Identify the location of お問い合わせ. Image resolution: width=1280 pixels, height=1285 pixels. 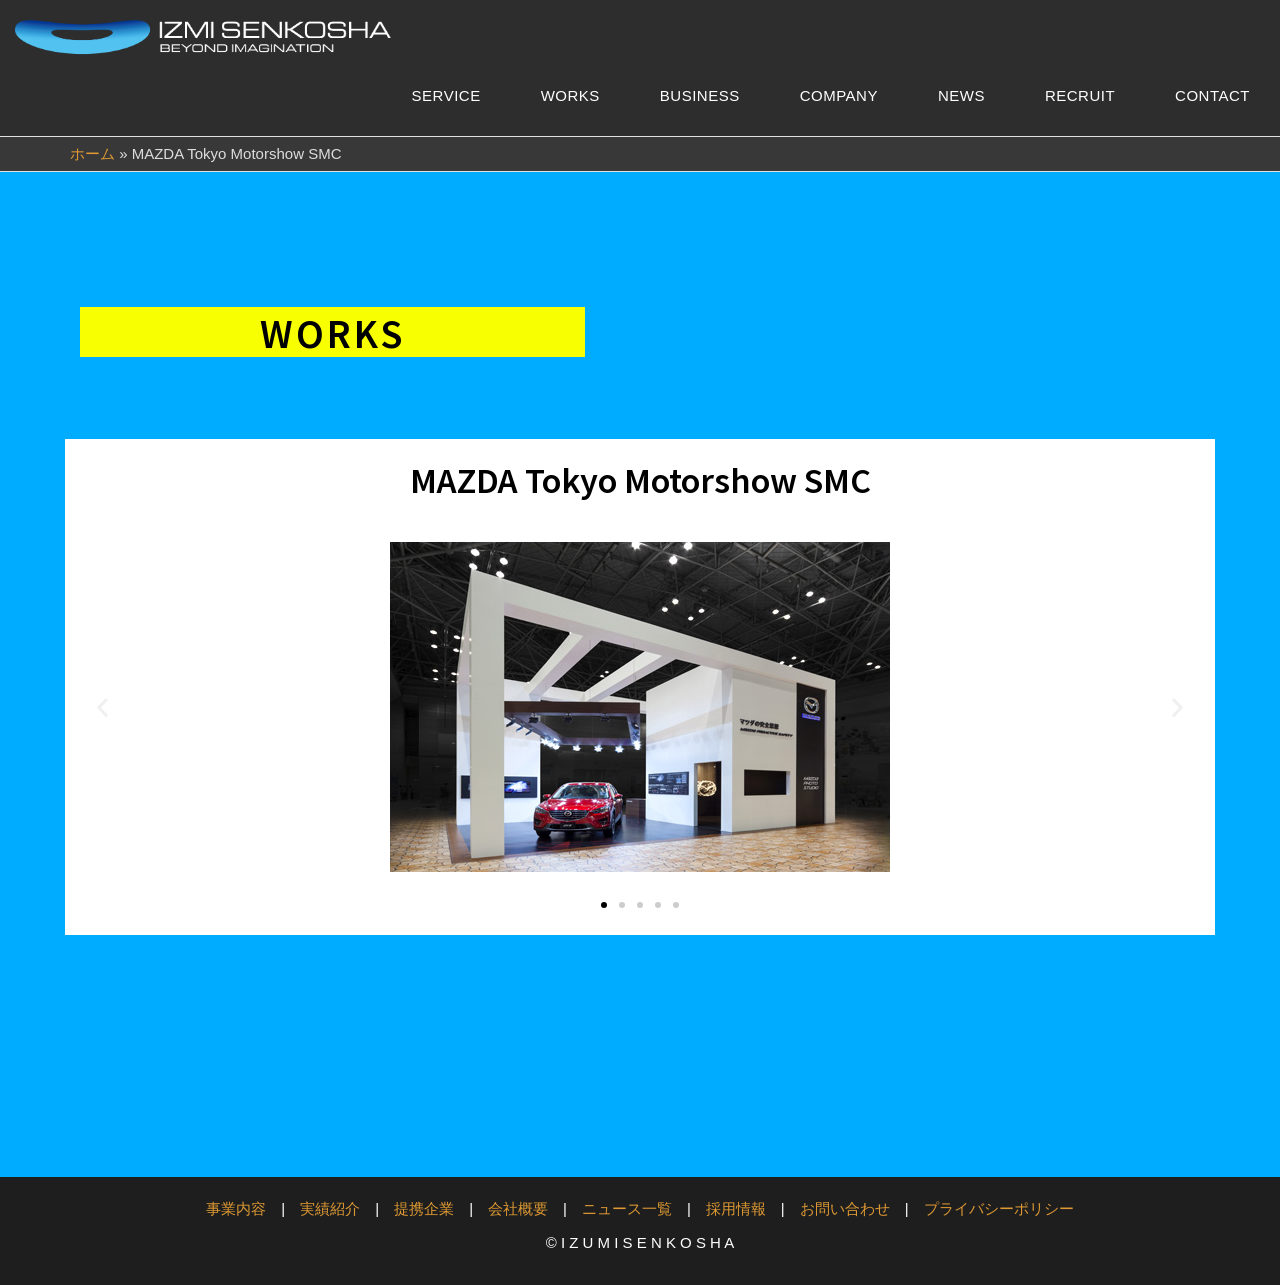
(845, 1208).